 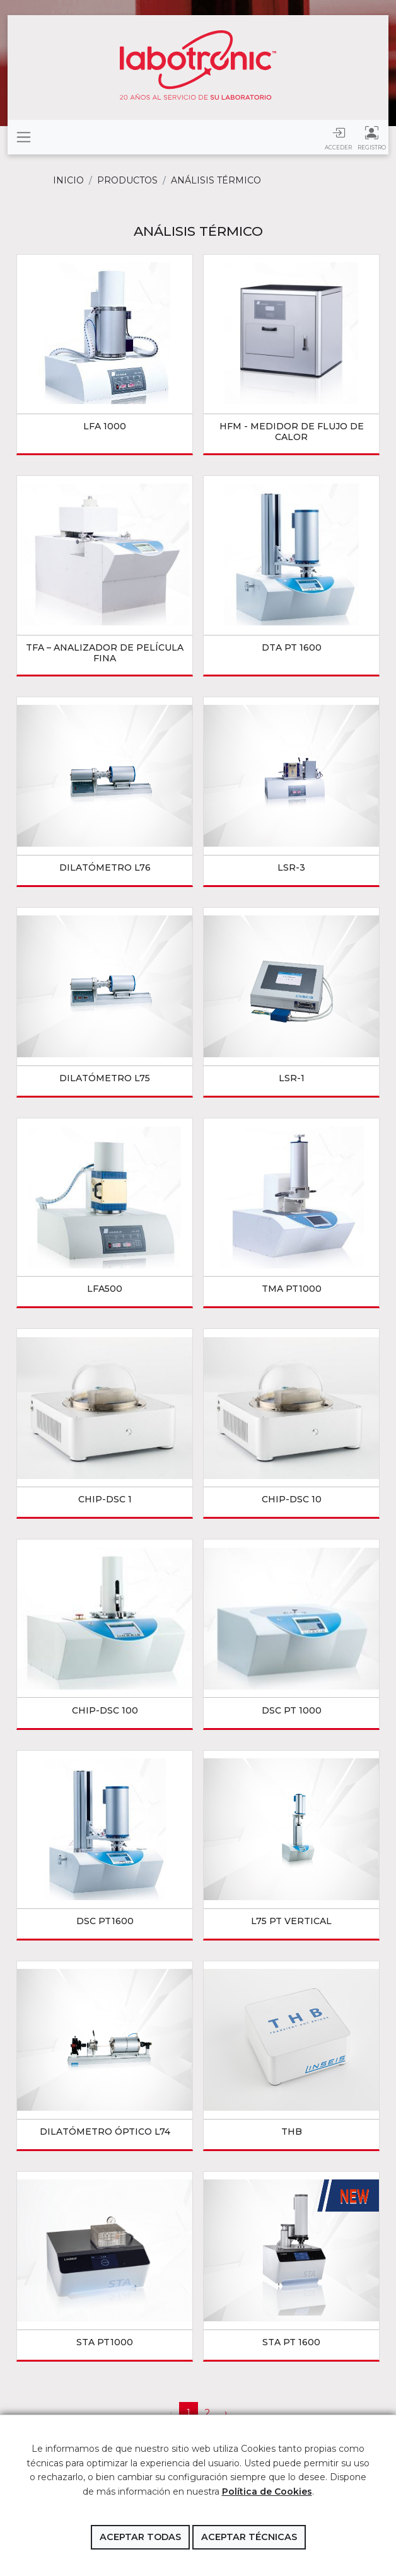 What do you see at coordinates (372, 137) in the screenshot?
I see `Registro` at bounding box center [372, 137].